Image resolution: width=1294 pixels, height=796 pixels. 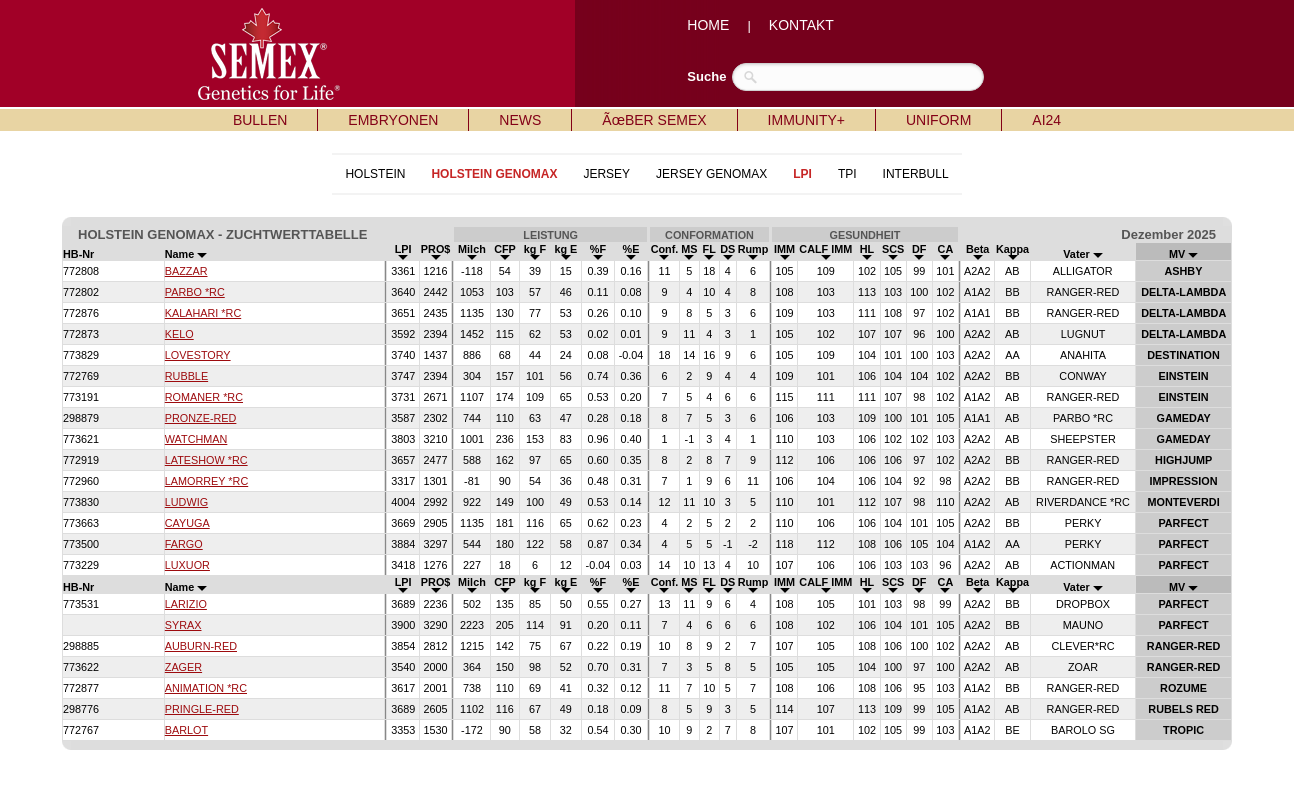 I want to click on LAMORREY *RC, so click(x=206, y=481).